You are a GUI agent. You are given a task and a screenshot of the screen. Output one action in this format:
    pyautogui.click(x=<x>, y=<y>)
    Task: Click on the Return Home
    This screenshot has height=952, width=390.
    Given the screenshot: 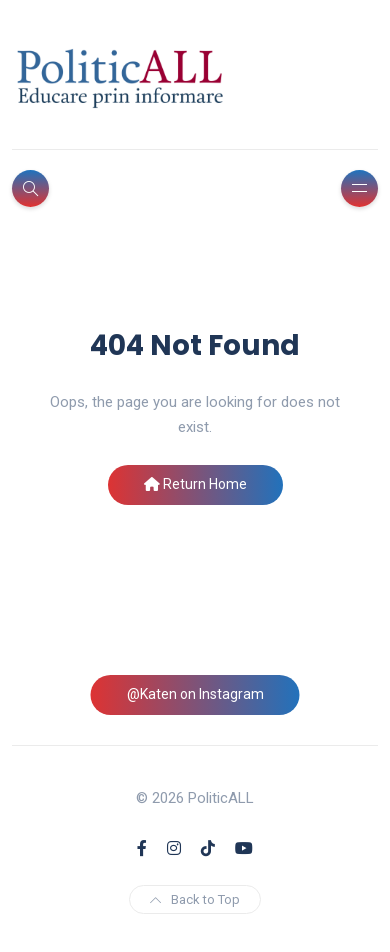 What is the action you would take?
    pyautogui.click(x=195, y=484)
    